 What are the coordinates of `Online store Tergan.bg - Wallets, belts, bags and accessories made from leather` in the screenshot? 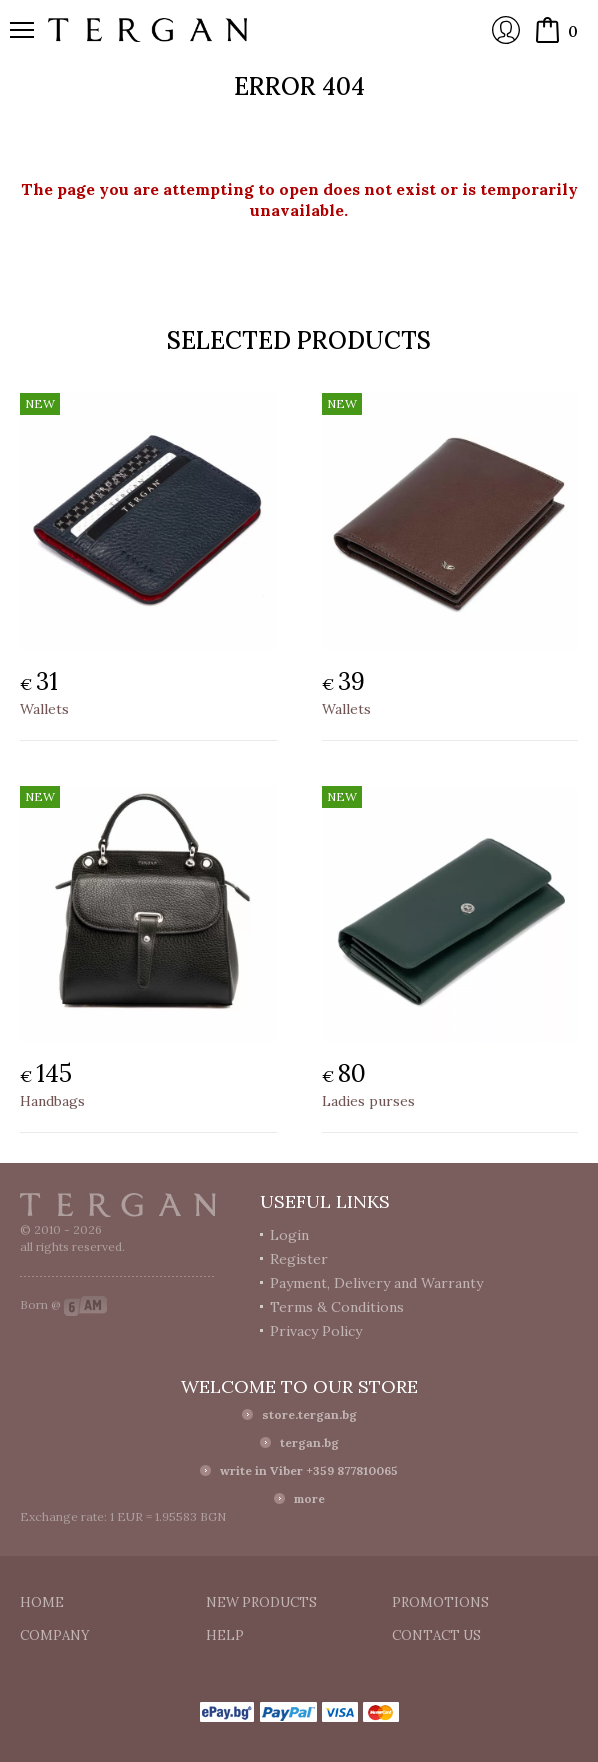 It's located at (148, 30).